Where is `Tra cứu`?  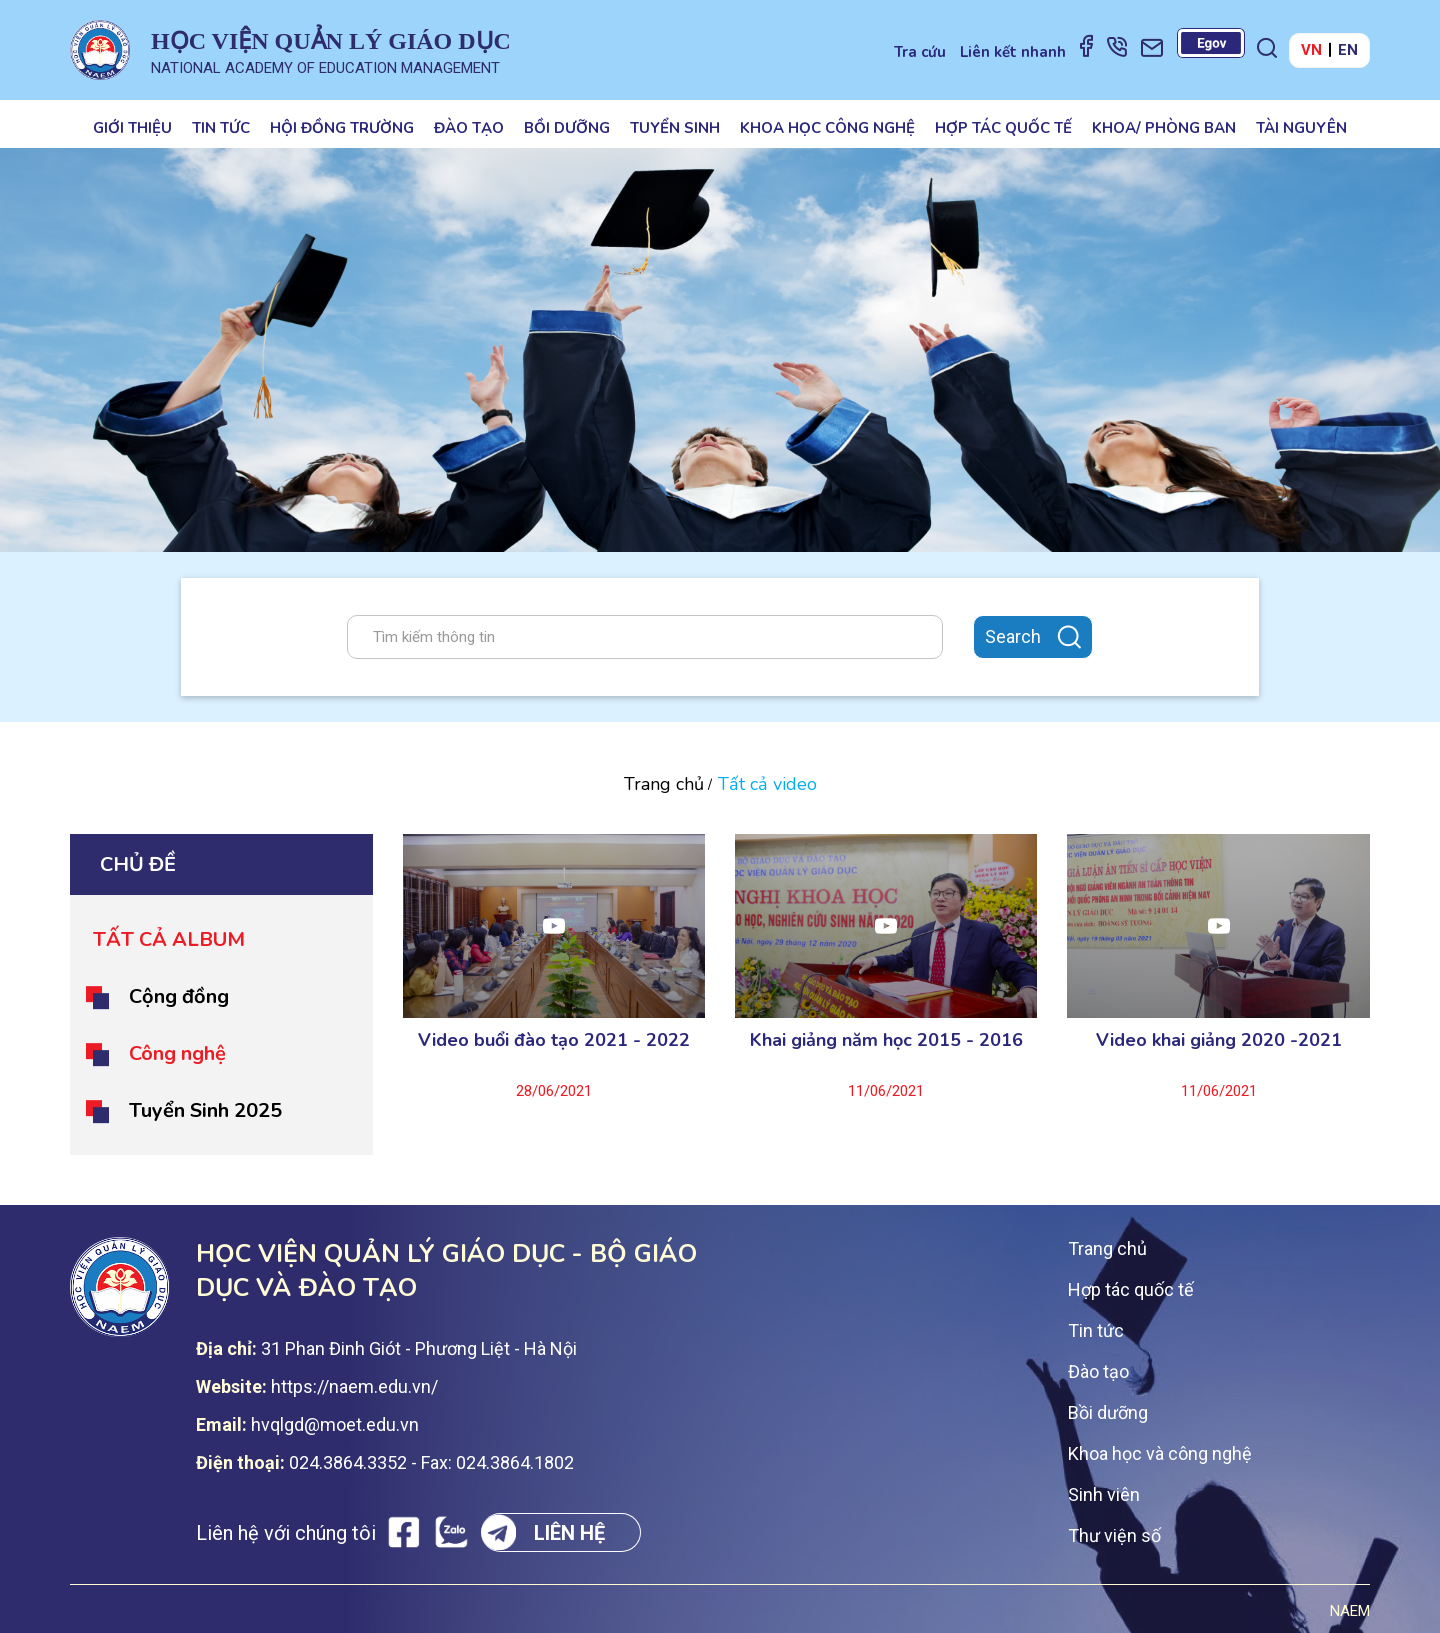
Tra cứu is located at coordinates (920, 52).